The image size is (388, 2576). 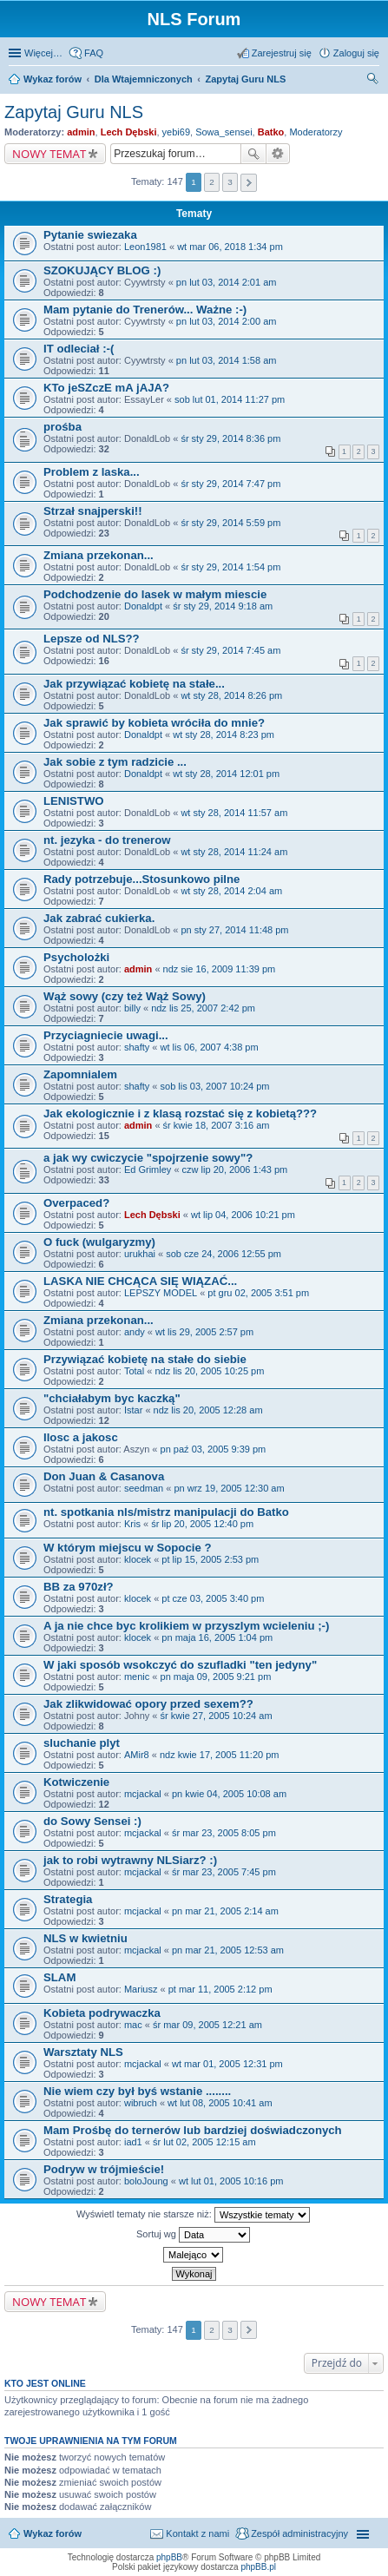 What do you see at coordinates (223, 606) in the screenshot?
I see `śr sty 29, 2014 9:18 am` at bounding box center [223, 606].